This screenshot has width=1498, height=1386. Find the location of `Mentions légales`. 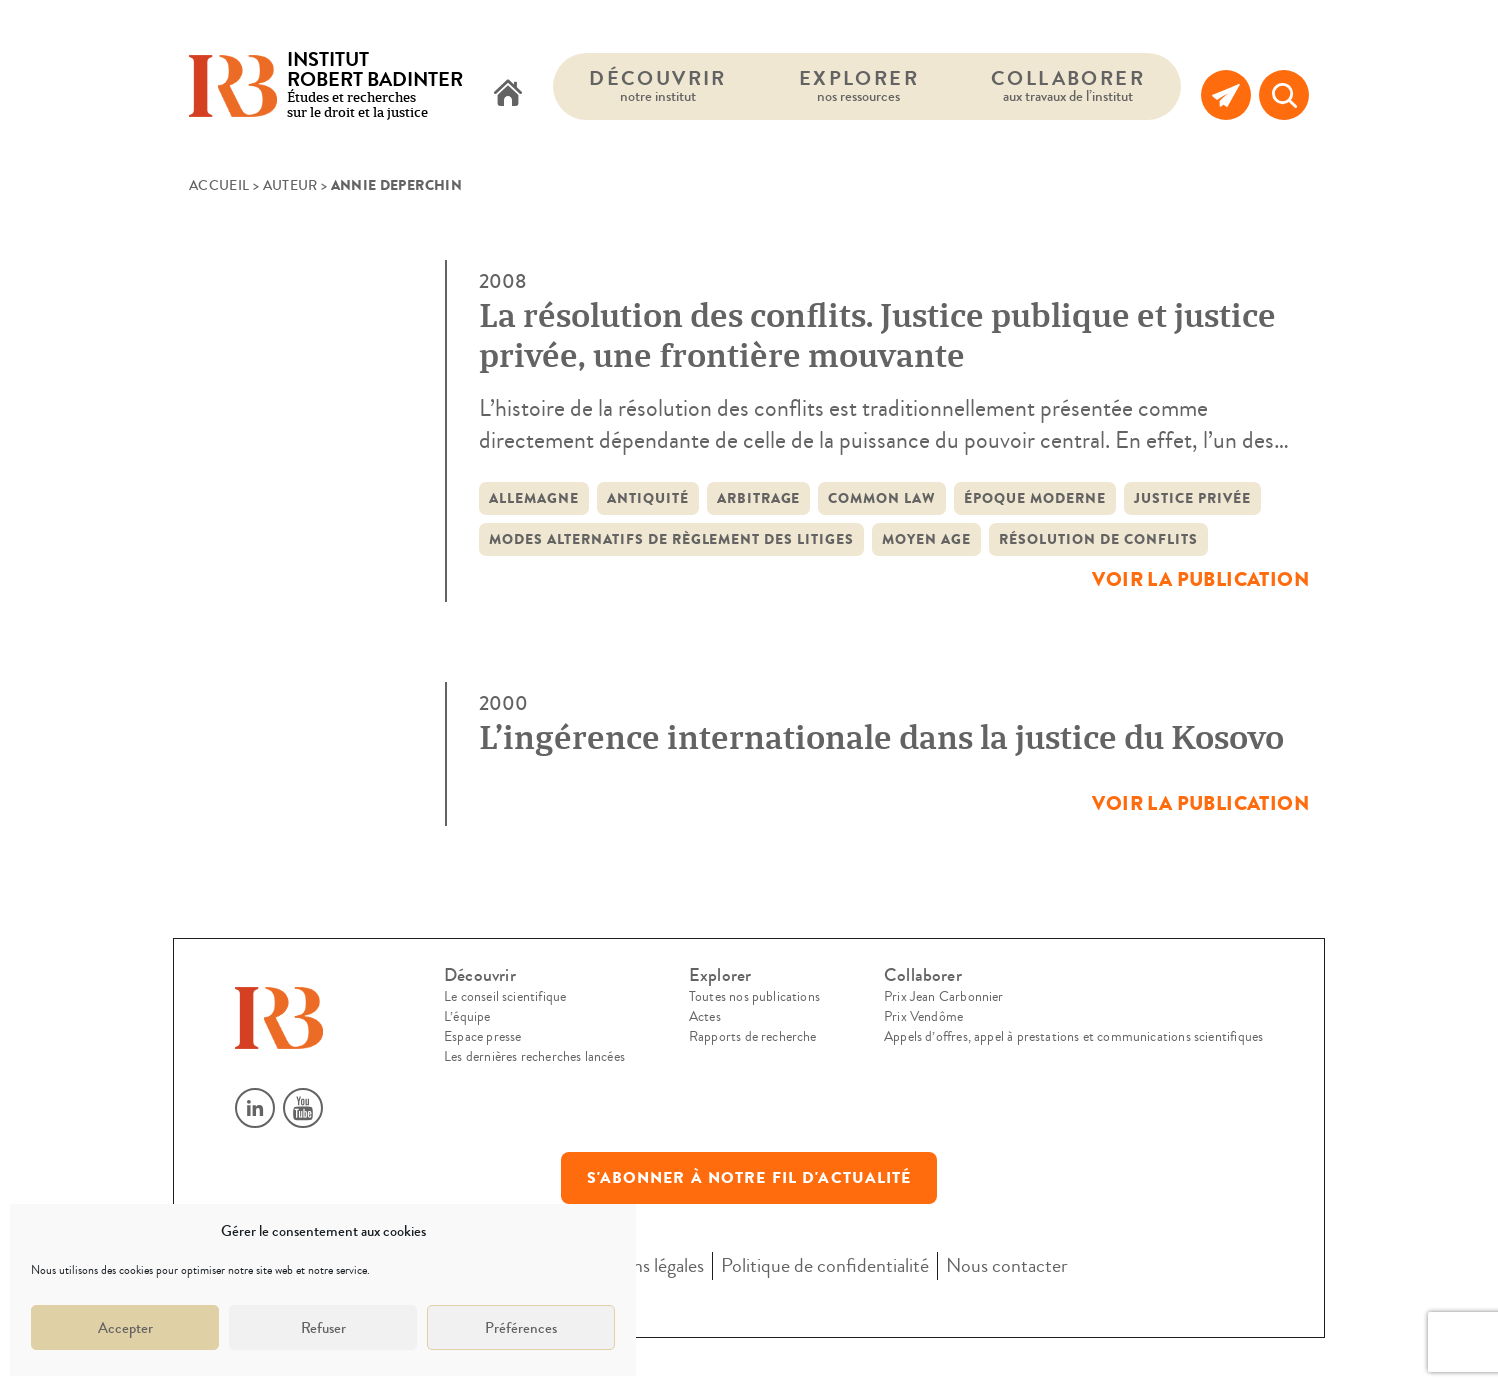

Mentions légales is located at coordinates (640, 1265).